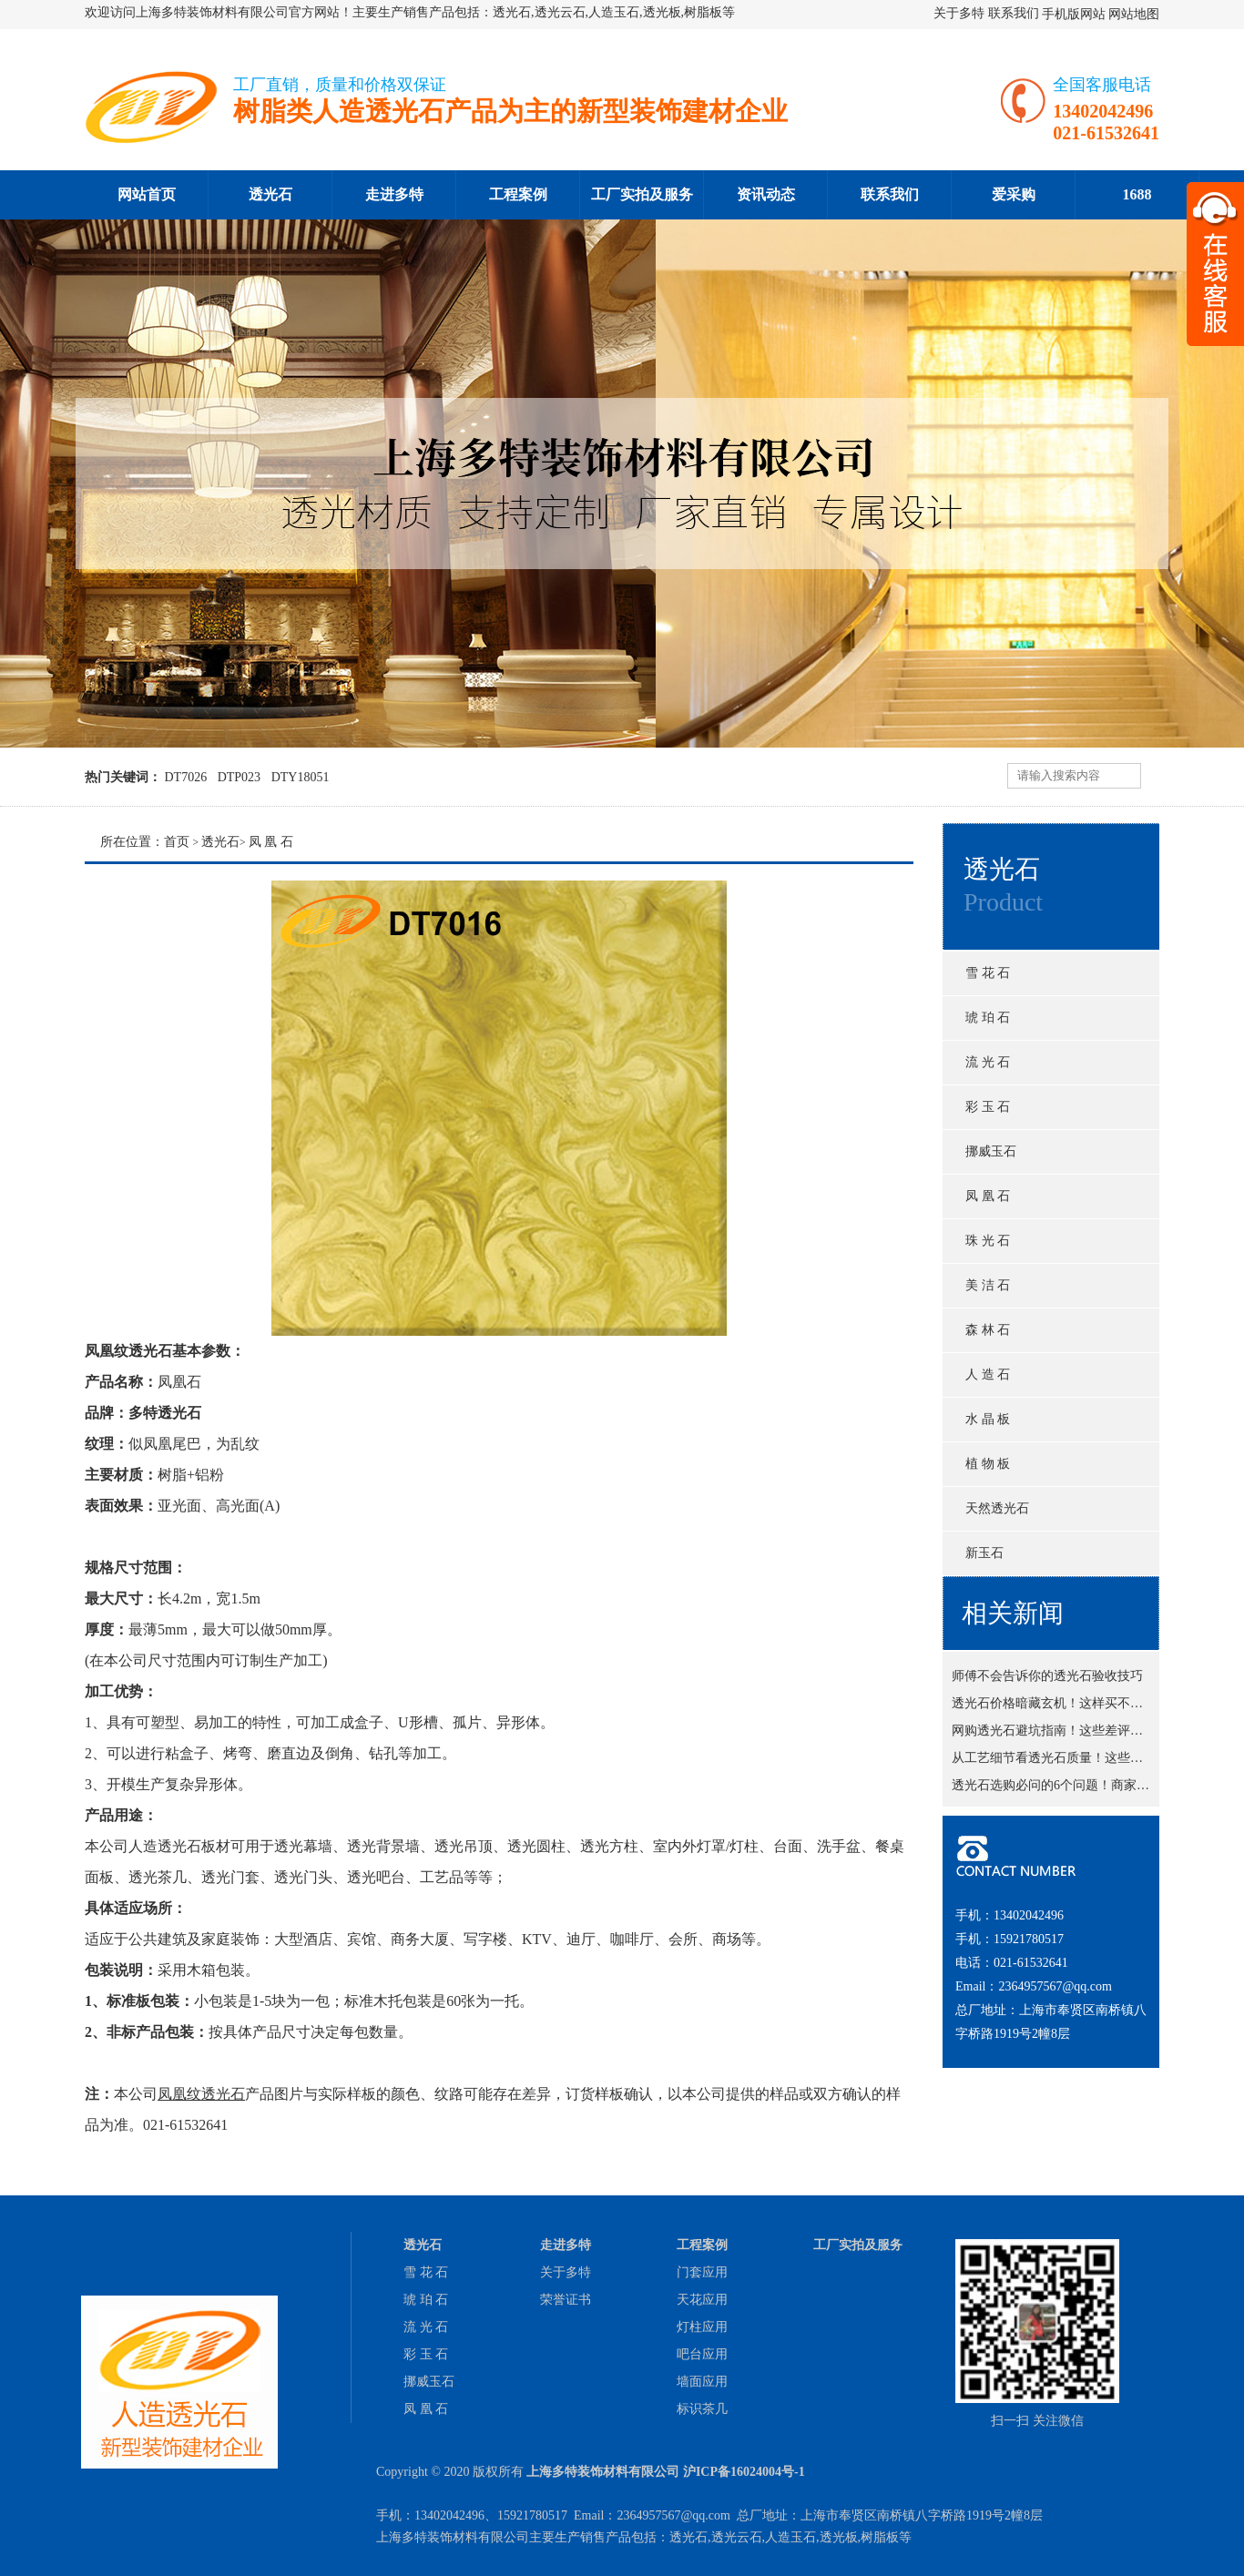 The width and height of the screenshot is (1244, 2576). What do you see at coordinates (990, 1151) in the screenshot?
I see `挪威玉石` at bounding box center [990, 1151].